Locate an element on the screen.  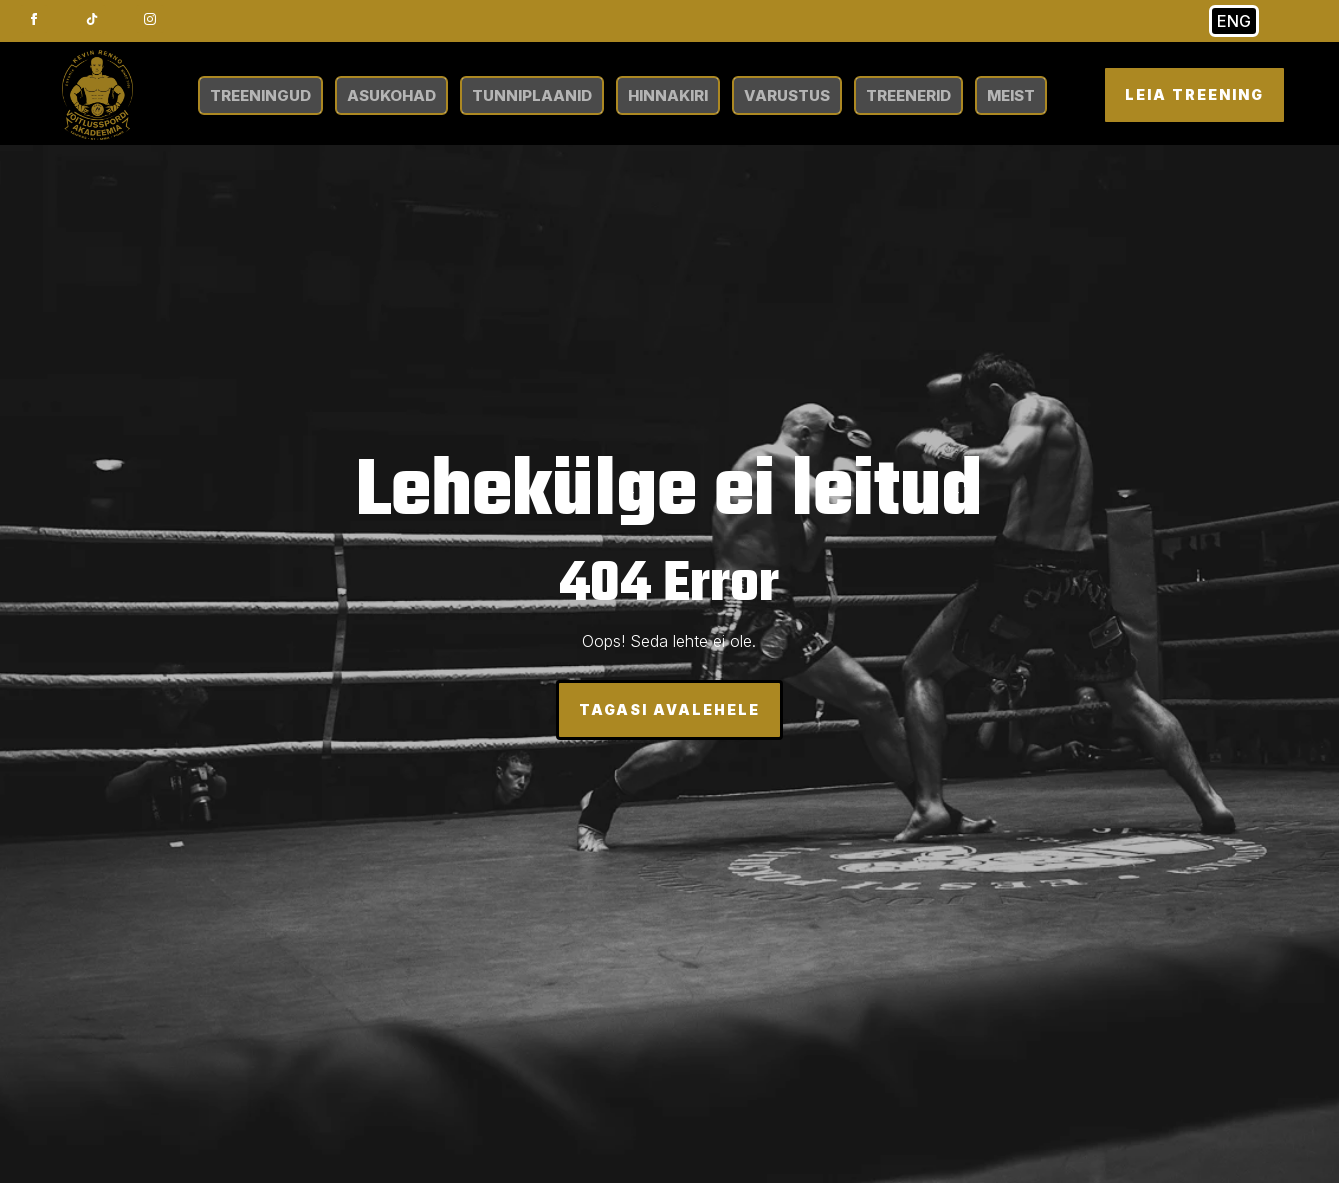
TREENERID is located at coordinates (908, 95).